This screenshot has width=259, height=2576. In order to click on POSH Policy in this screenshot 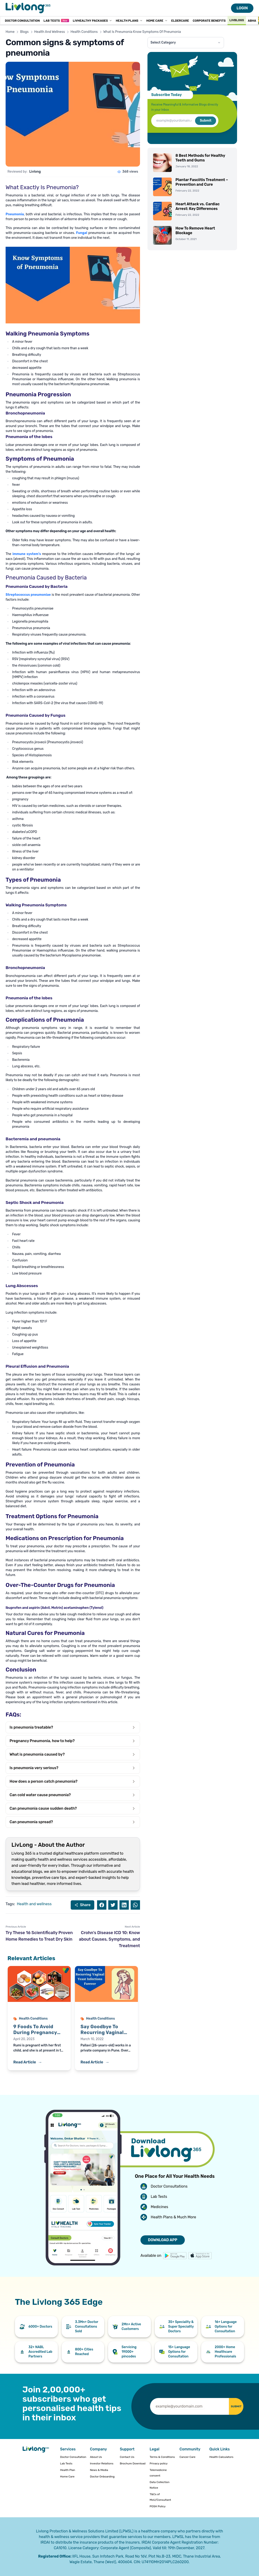, I will do `click(157, 2506)`.